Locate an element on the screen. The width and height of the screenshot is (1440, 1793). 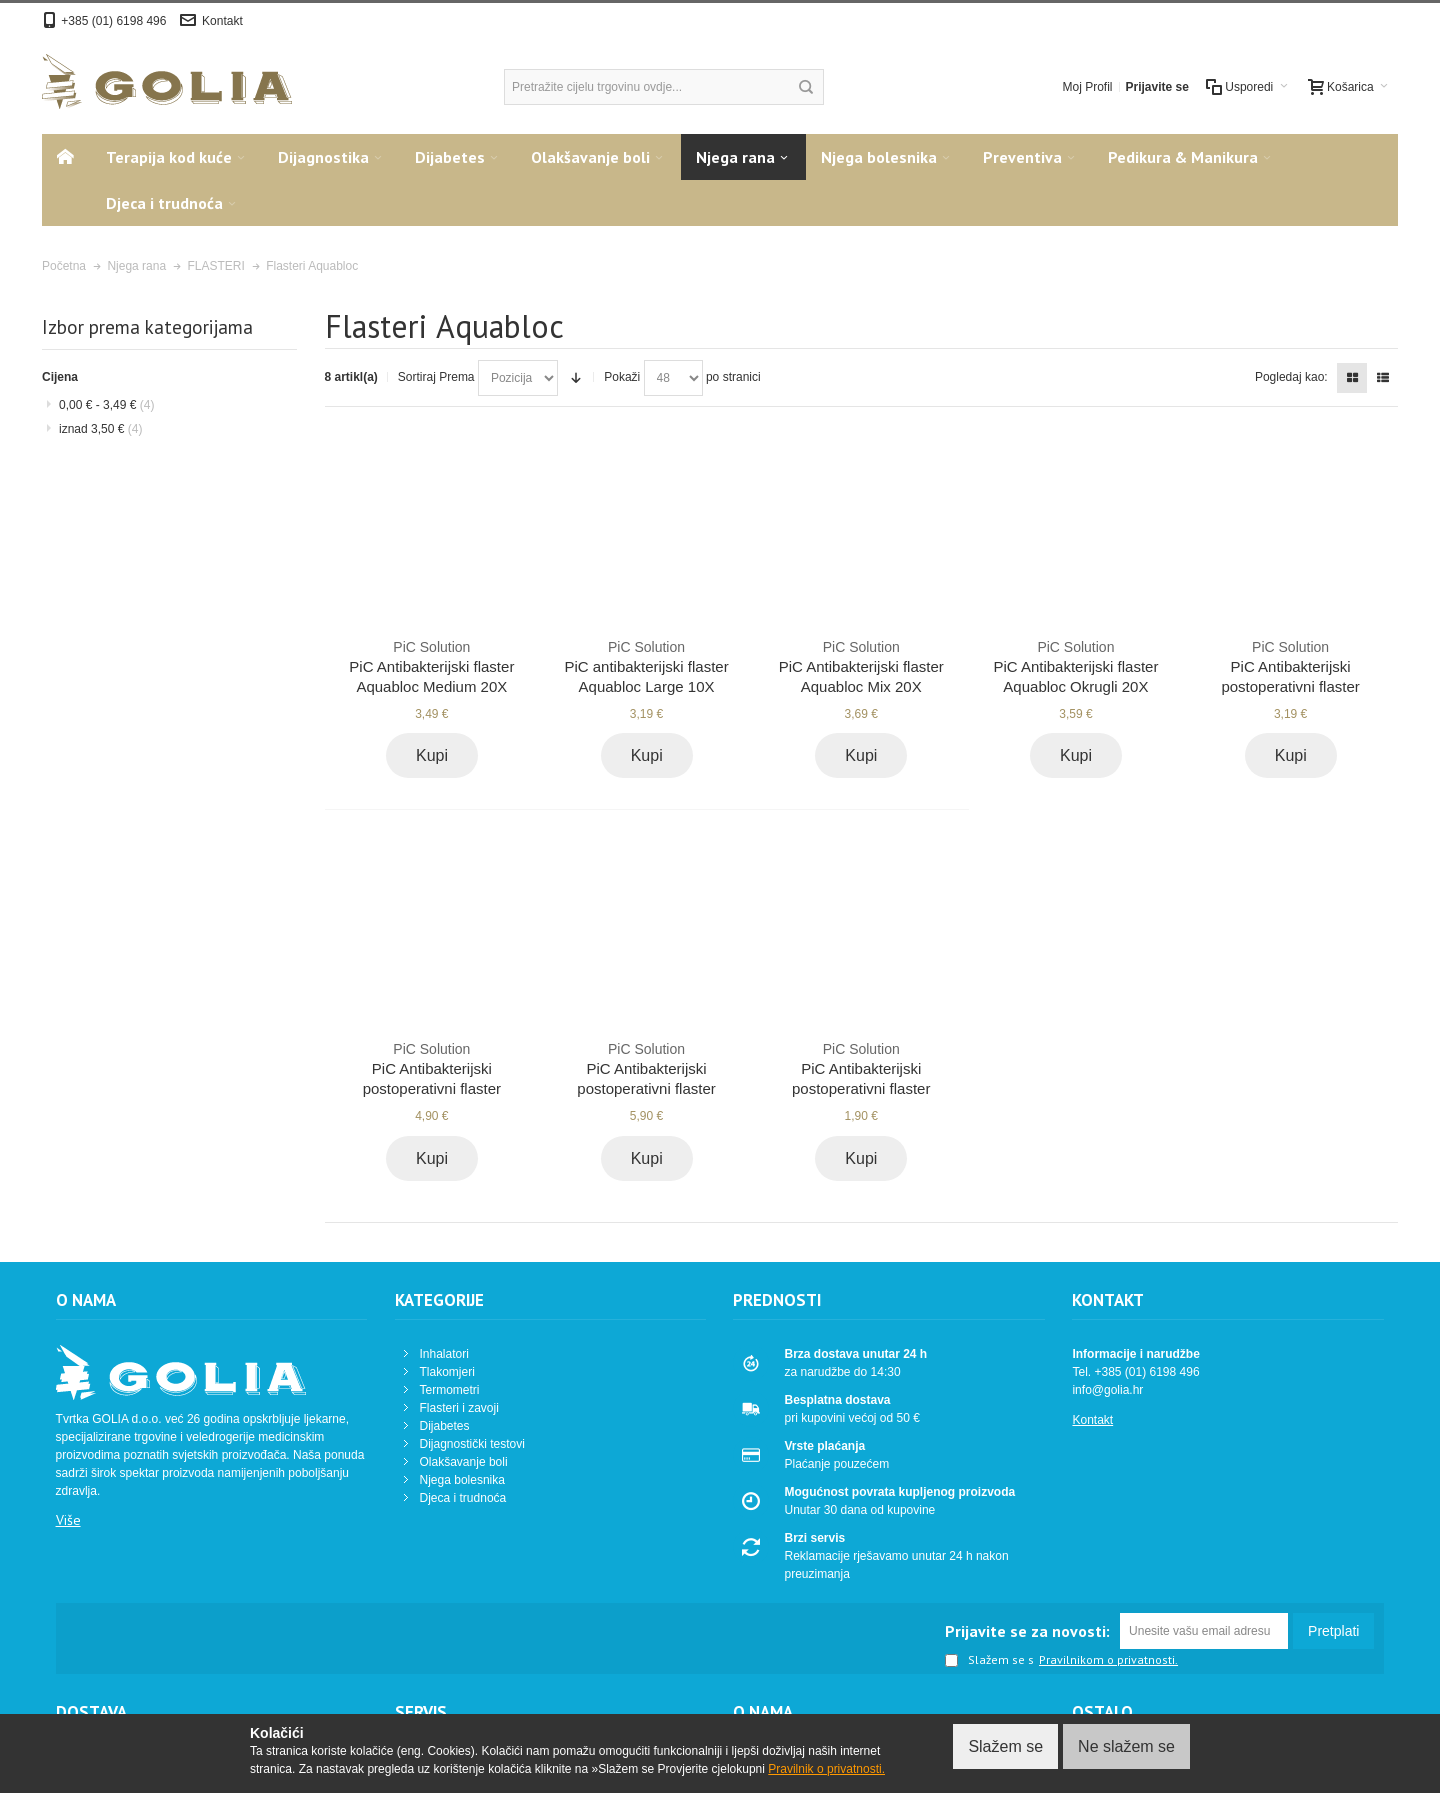
Flasteri i zavoji is located at coordinates (459, 1408).